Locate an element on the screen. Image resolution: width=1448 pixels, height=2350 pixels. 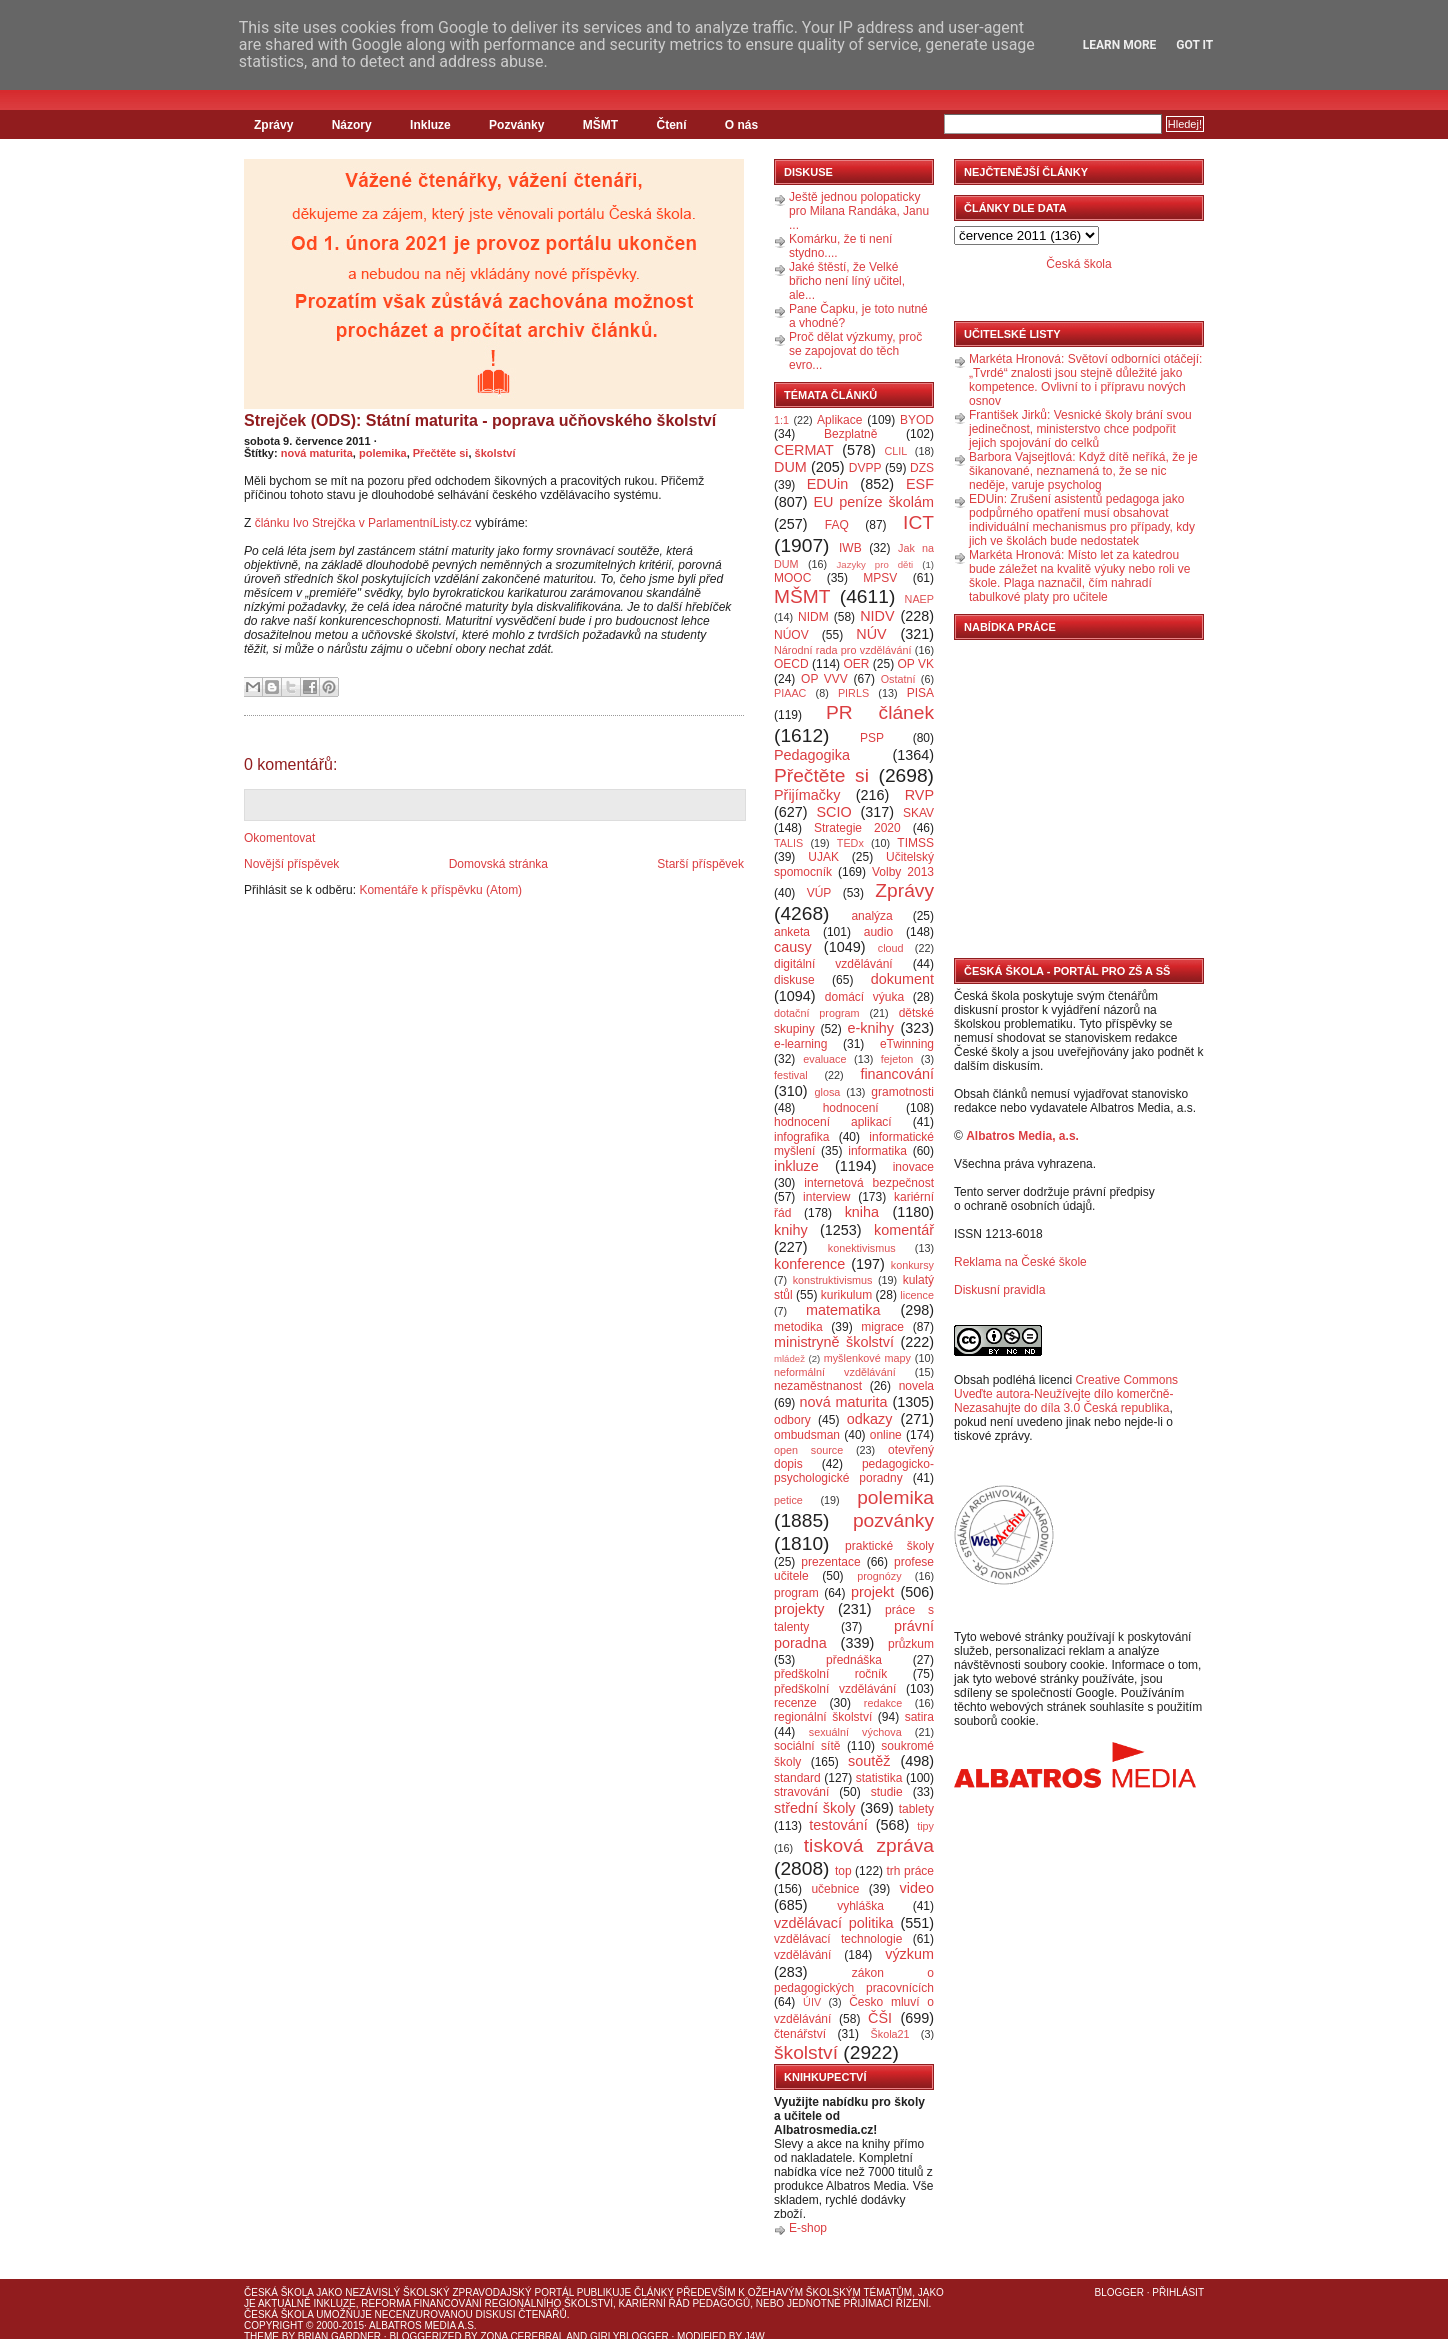
Přihlásit is located at coordinates (1178, 2292).